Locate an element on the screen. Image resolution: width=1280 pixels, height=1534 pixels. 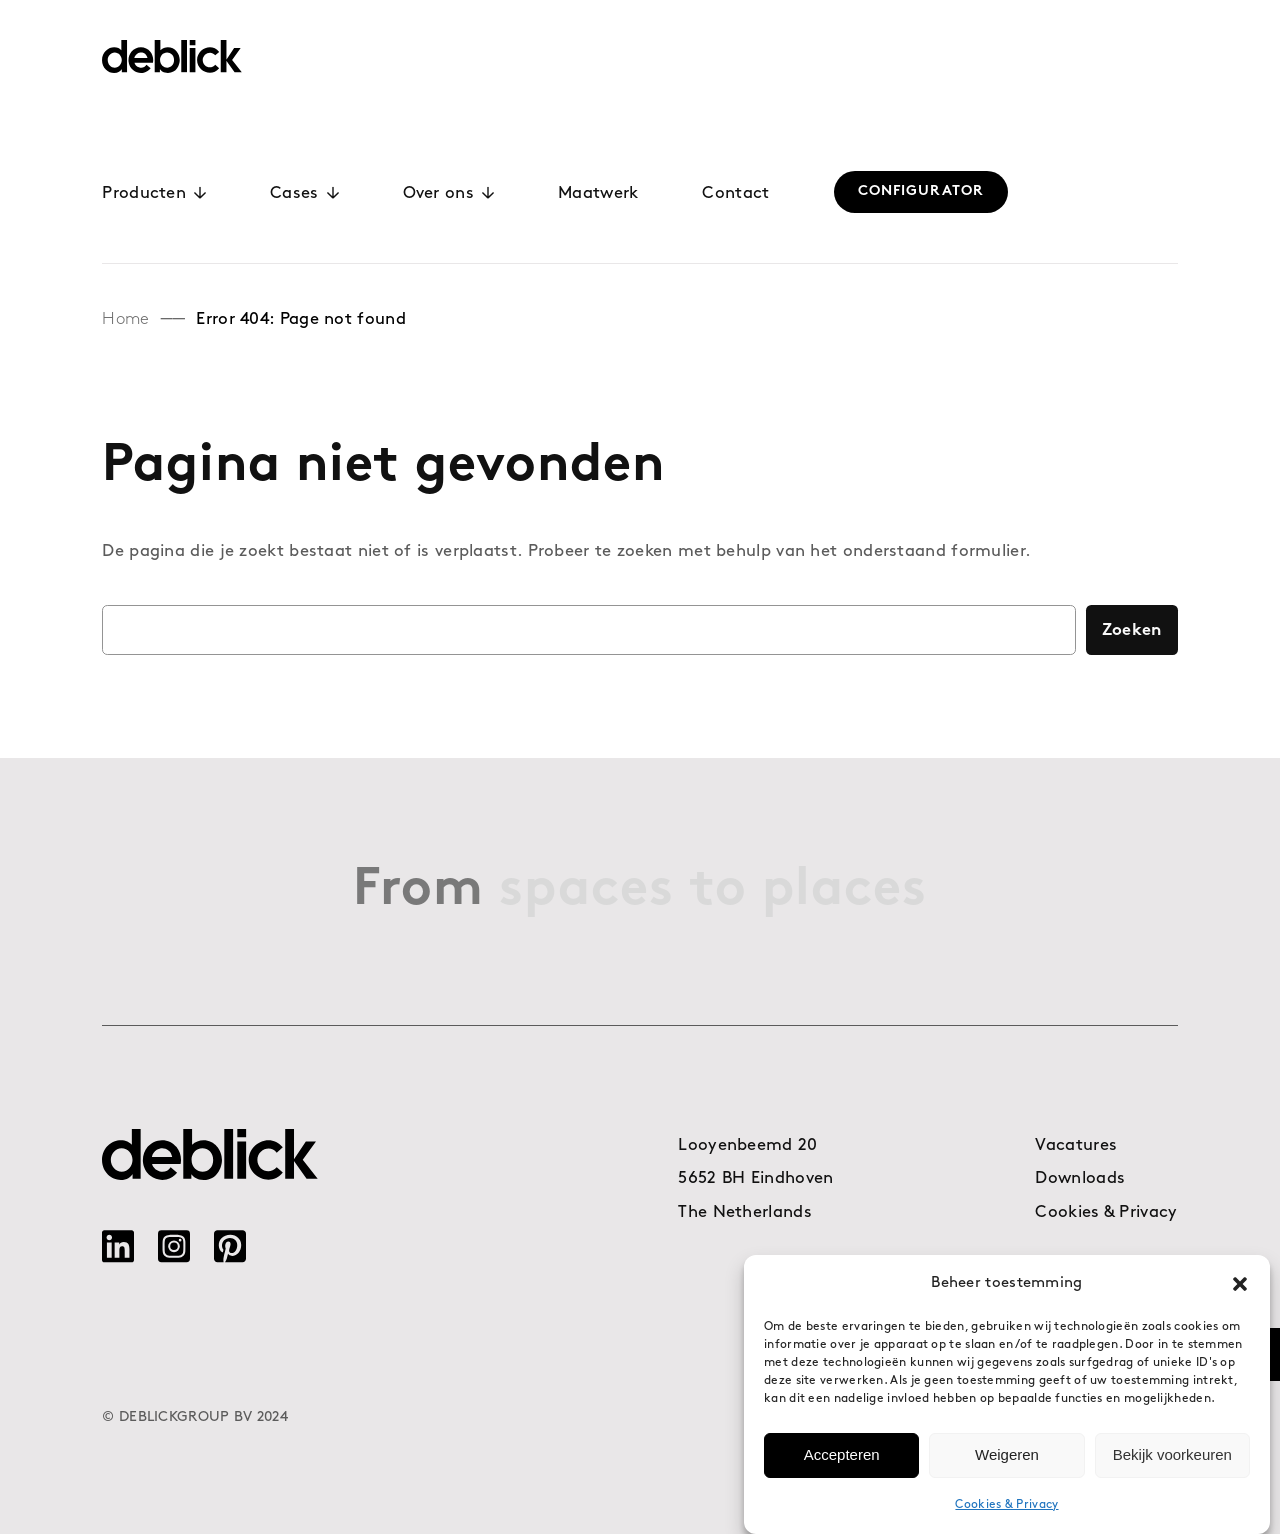
CONFIGURATOR is located at coordinates (921, 191).